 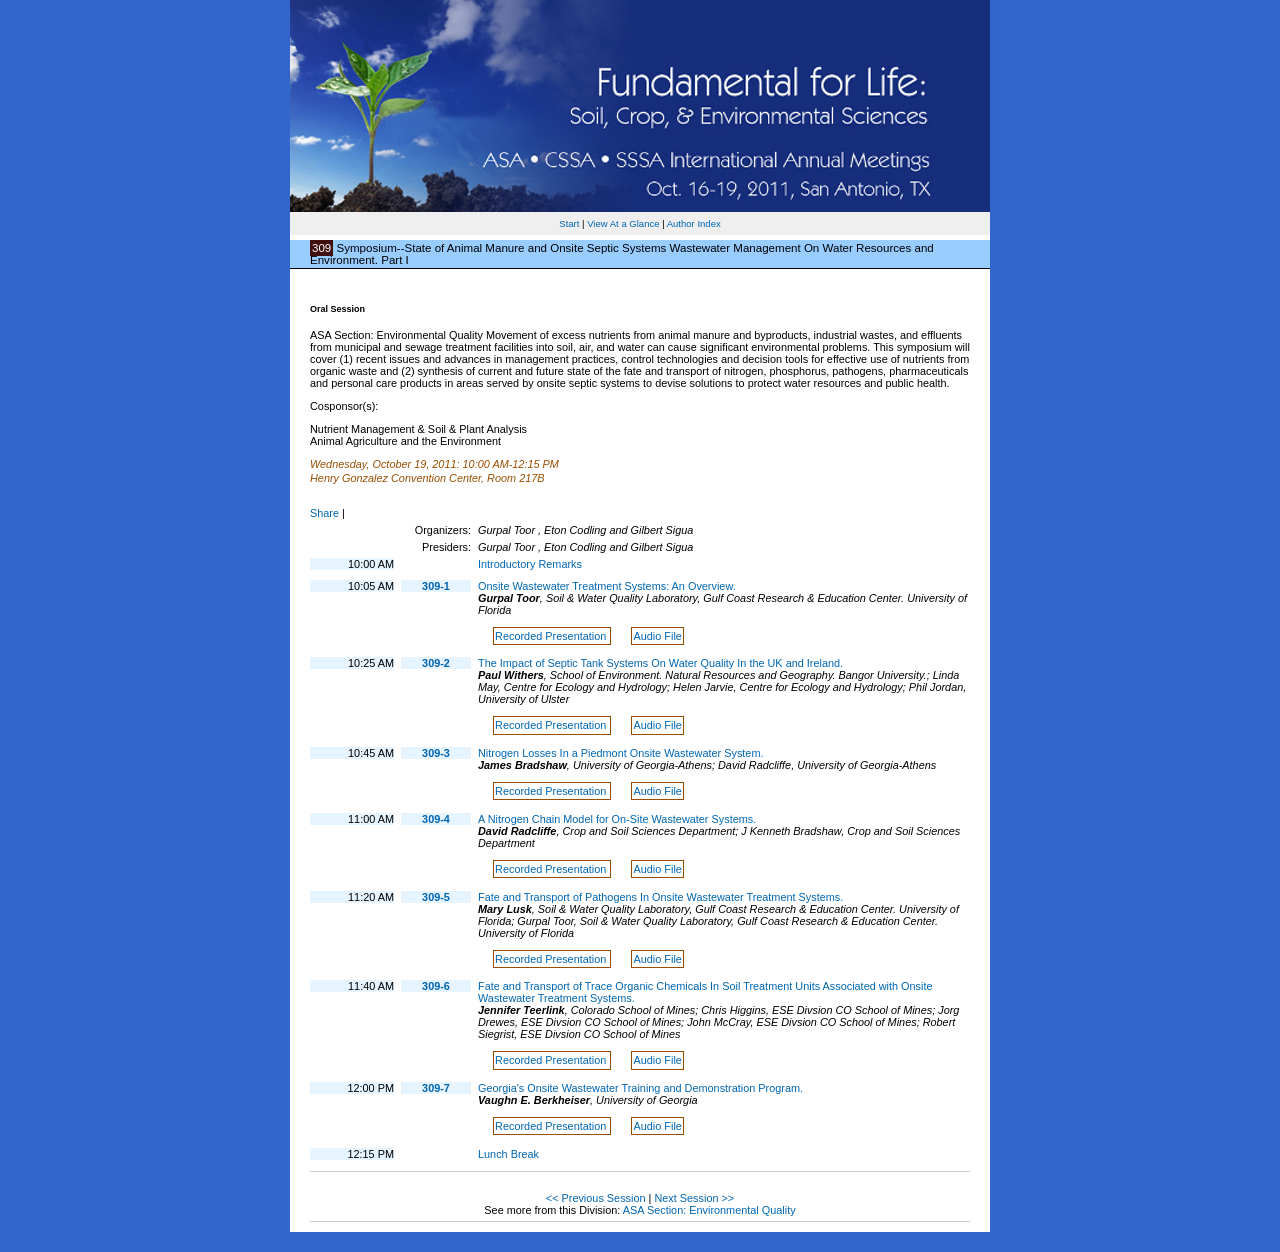 What do you see at coordinates (694, 223) in the screenshot?
I see `Author Index` at bounding box center [694, 223].